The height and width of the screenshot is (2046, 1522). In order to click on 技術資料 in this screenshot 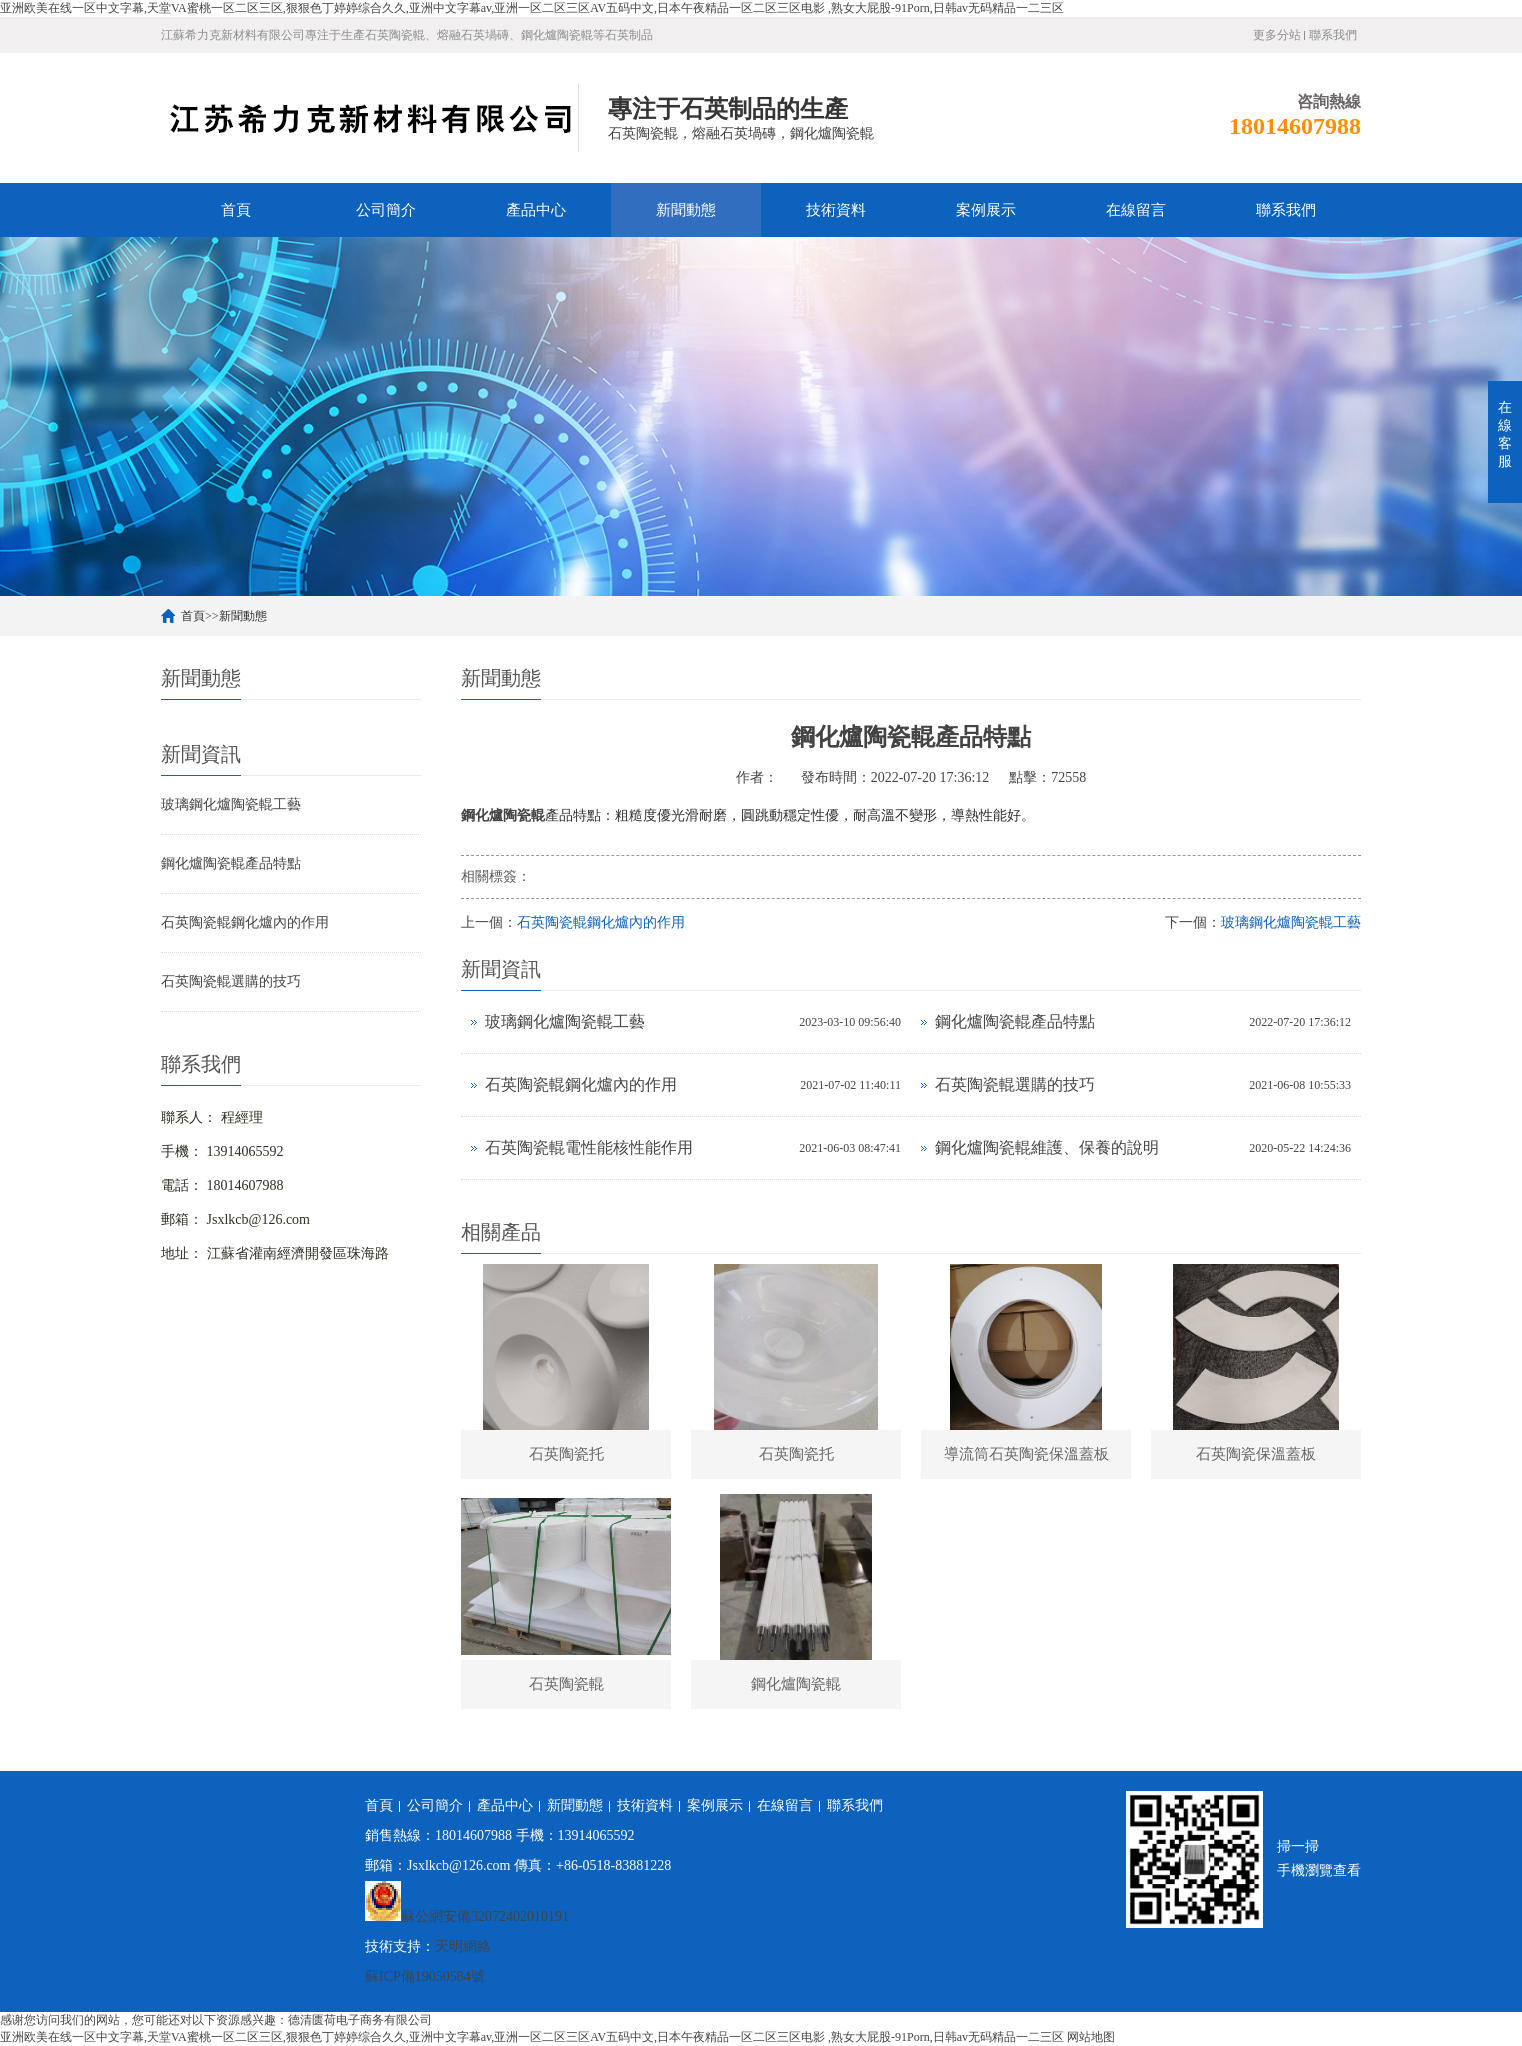, I will do `click(836, 210)`.